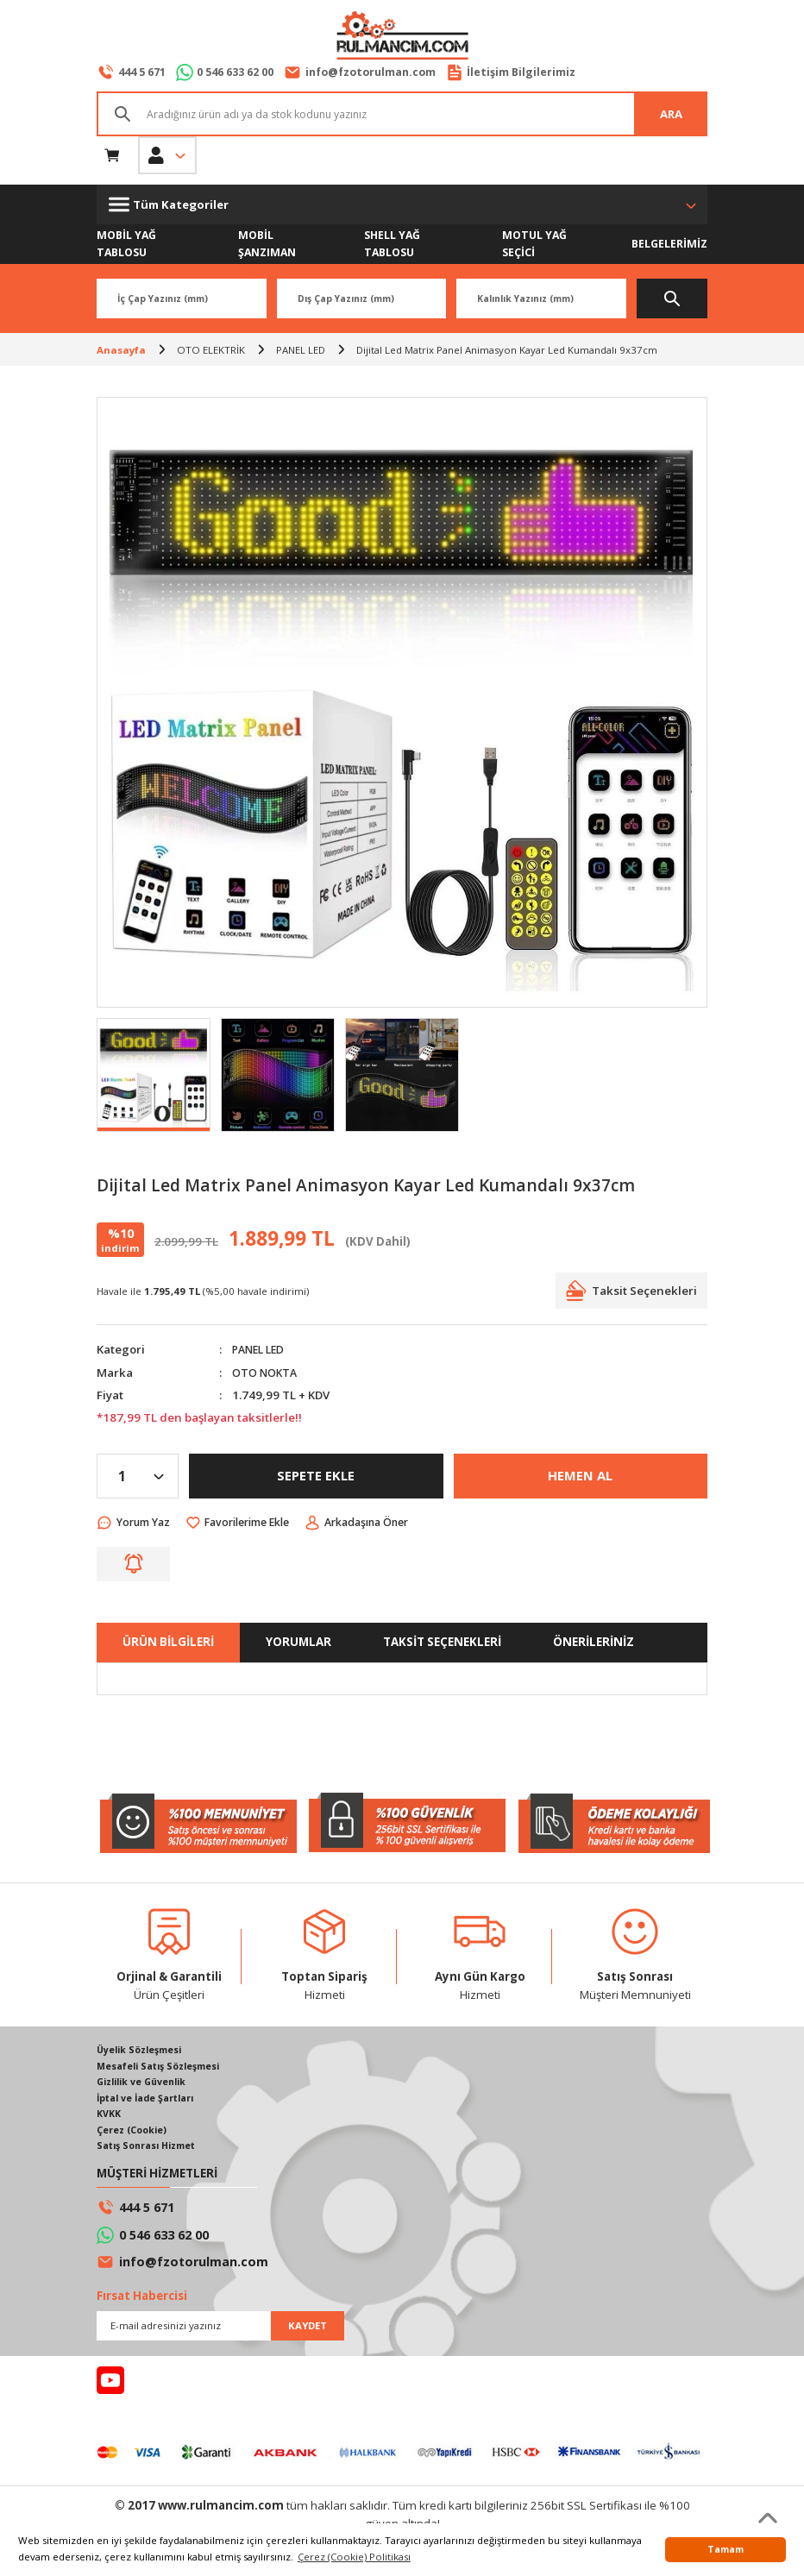 The image size is (804, 2576). I want to click on TAKSİT SEÇENEKLERİ, so click(442, 1643).